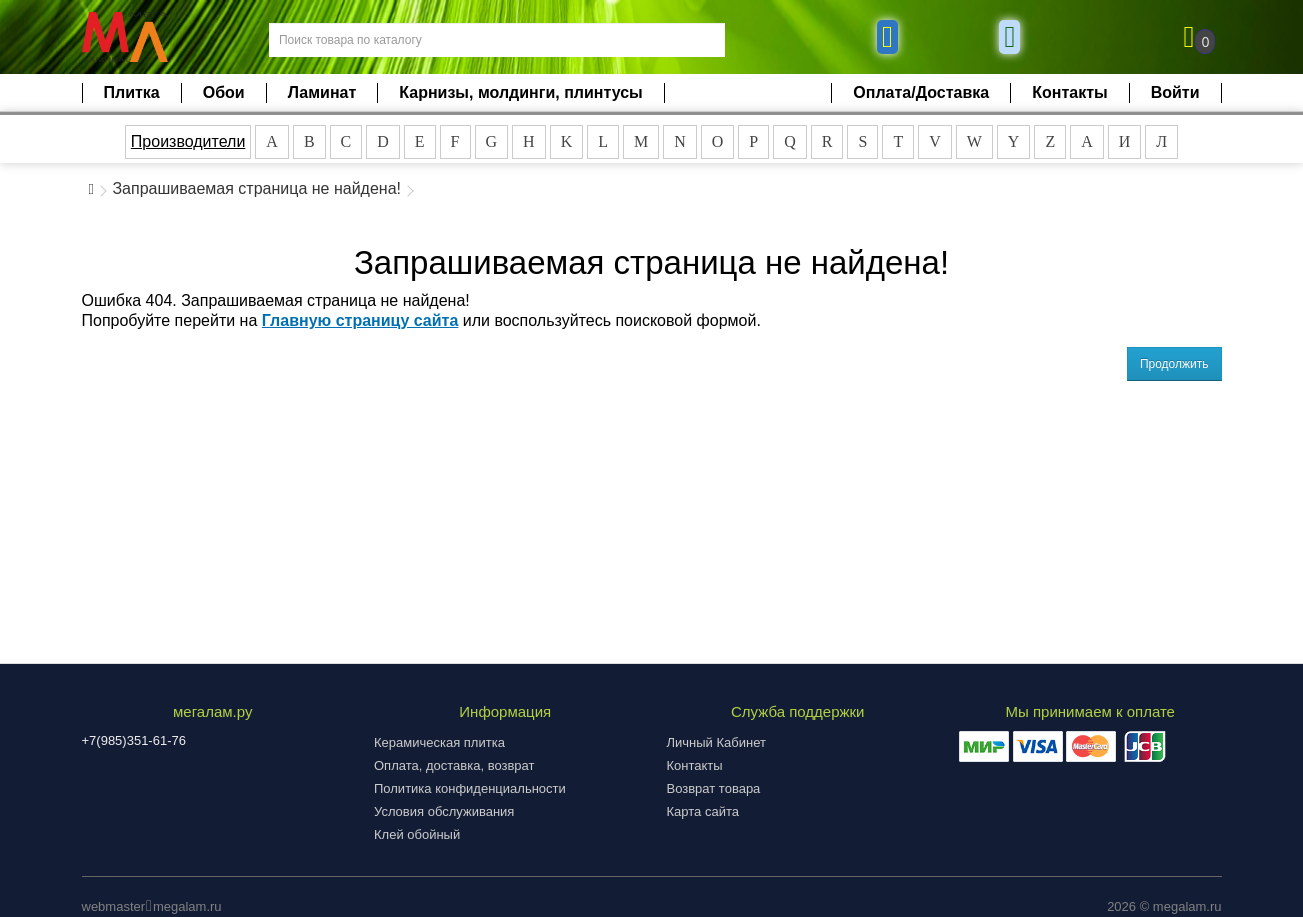  I want to click on Производители, so click(188, 141).